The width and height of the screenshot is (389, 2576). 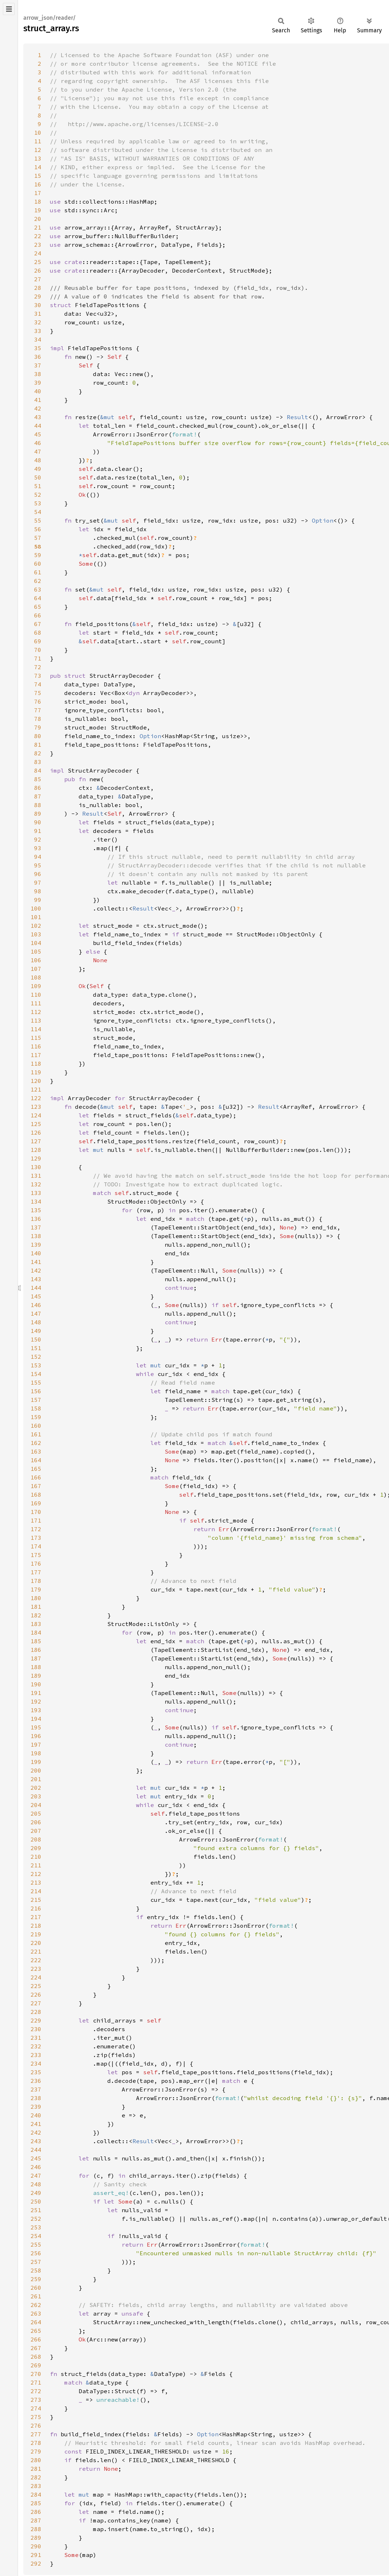 I want to click on 292, so click(x=36, y=2563).